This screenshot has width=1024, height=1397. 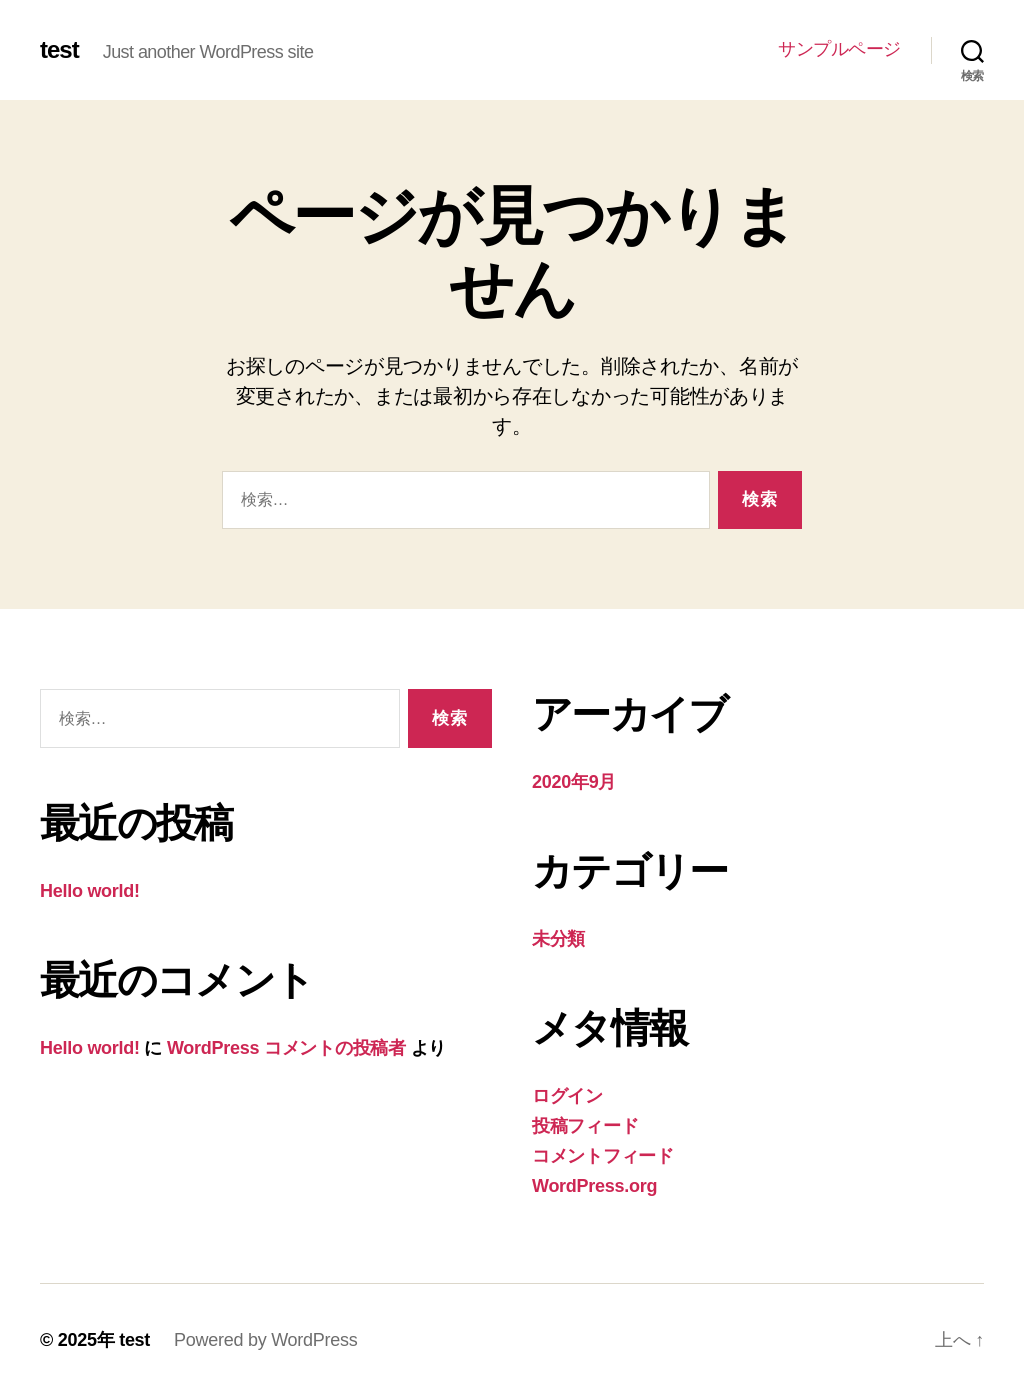 I want to click on 2020年9月, so click(x=574, y=782).